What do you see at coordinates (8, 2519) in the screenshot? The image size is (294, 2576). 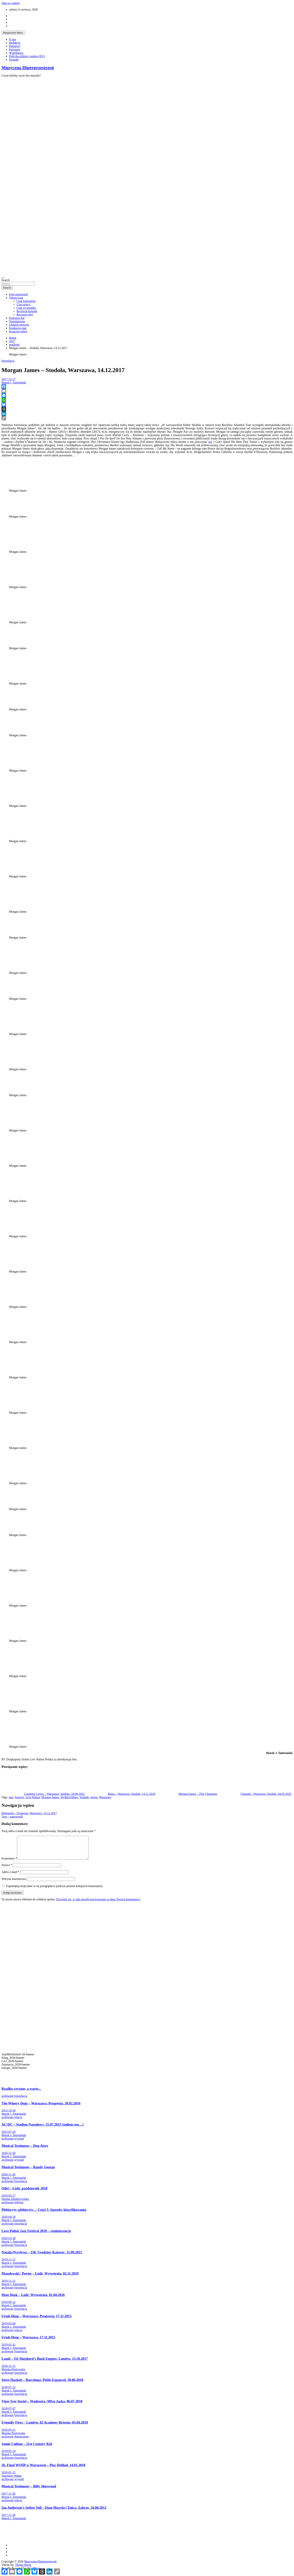 I see `2017-11-26` at bounding box center [8, 2519].